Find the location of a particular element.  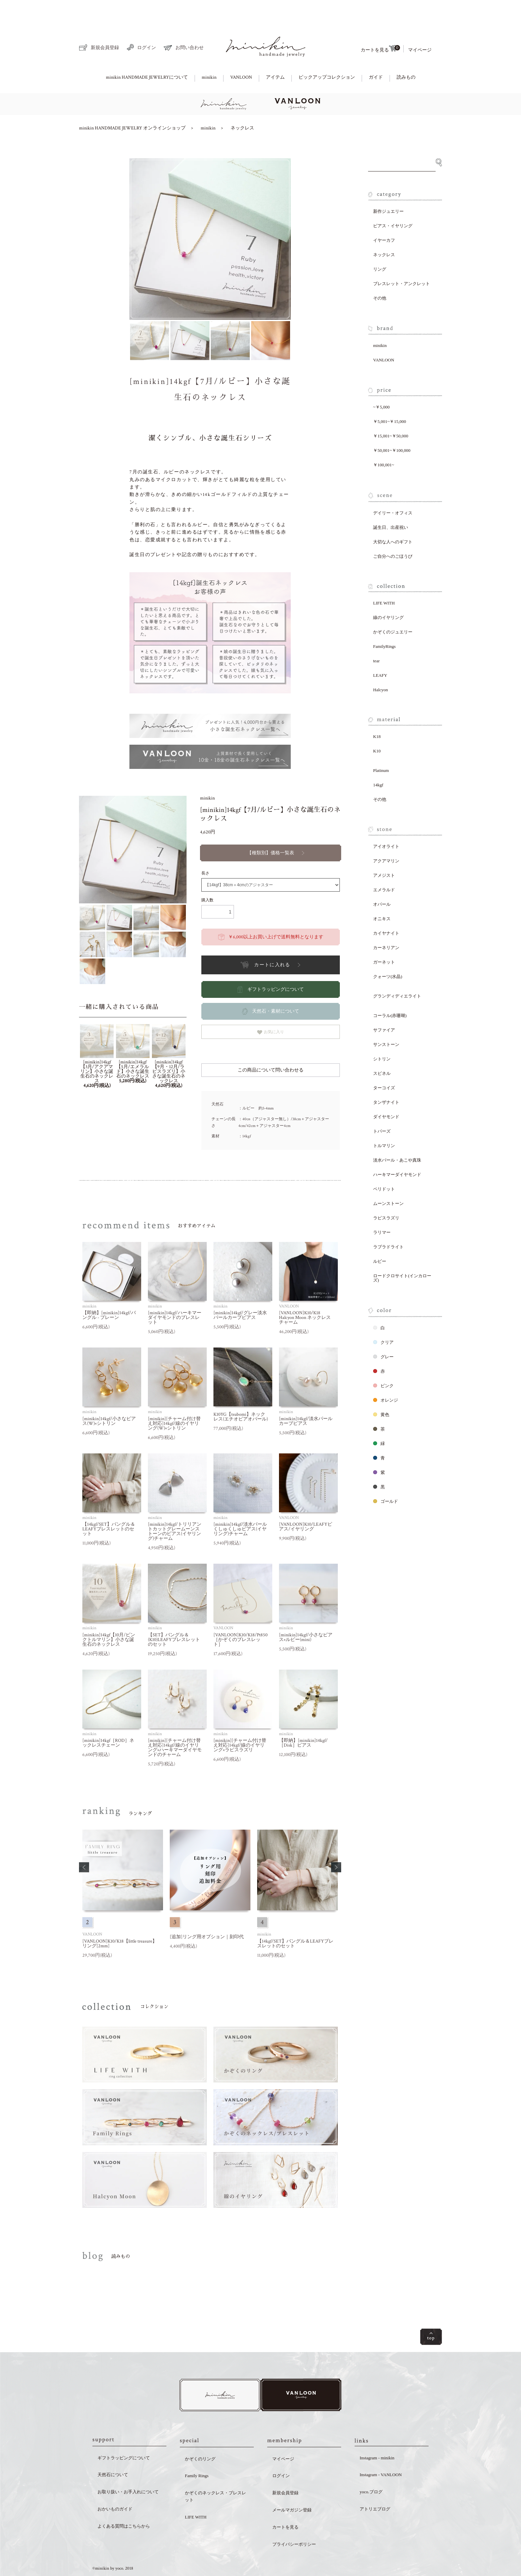

グランディディエライト is located at coordinates (397, 972).